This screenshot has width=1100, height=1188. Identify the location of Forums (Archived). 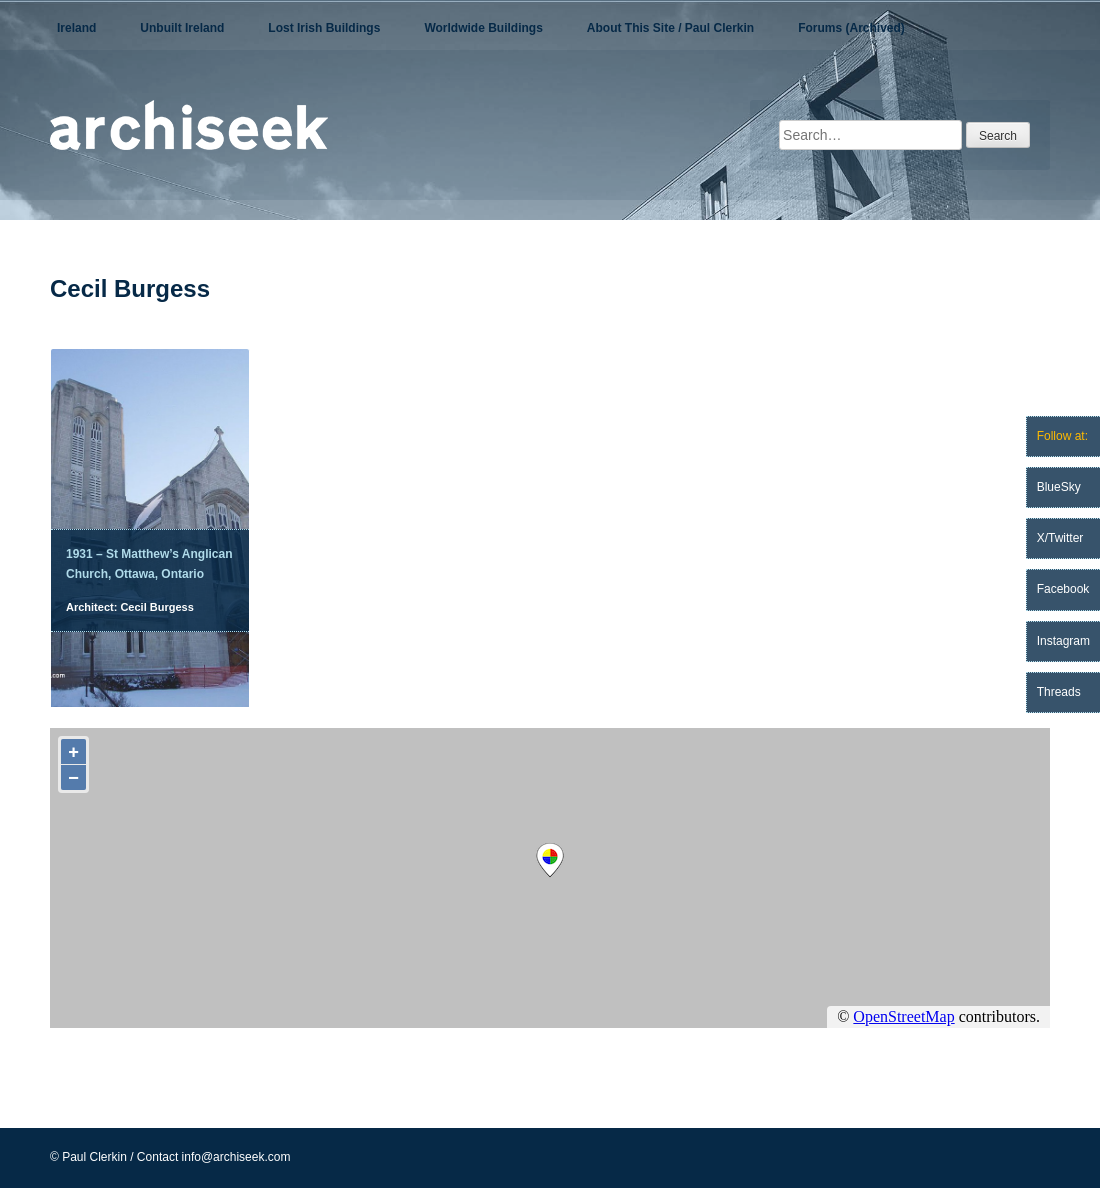
(851, 28).